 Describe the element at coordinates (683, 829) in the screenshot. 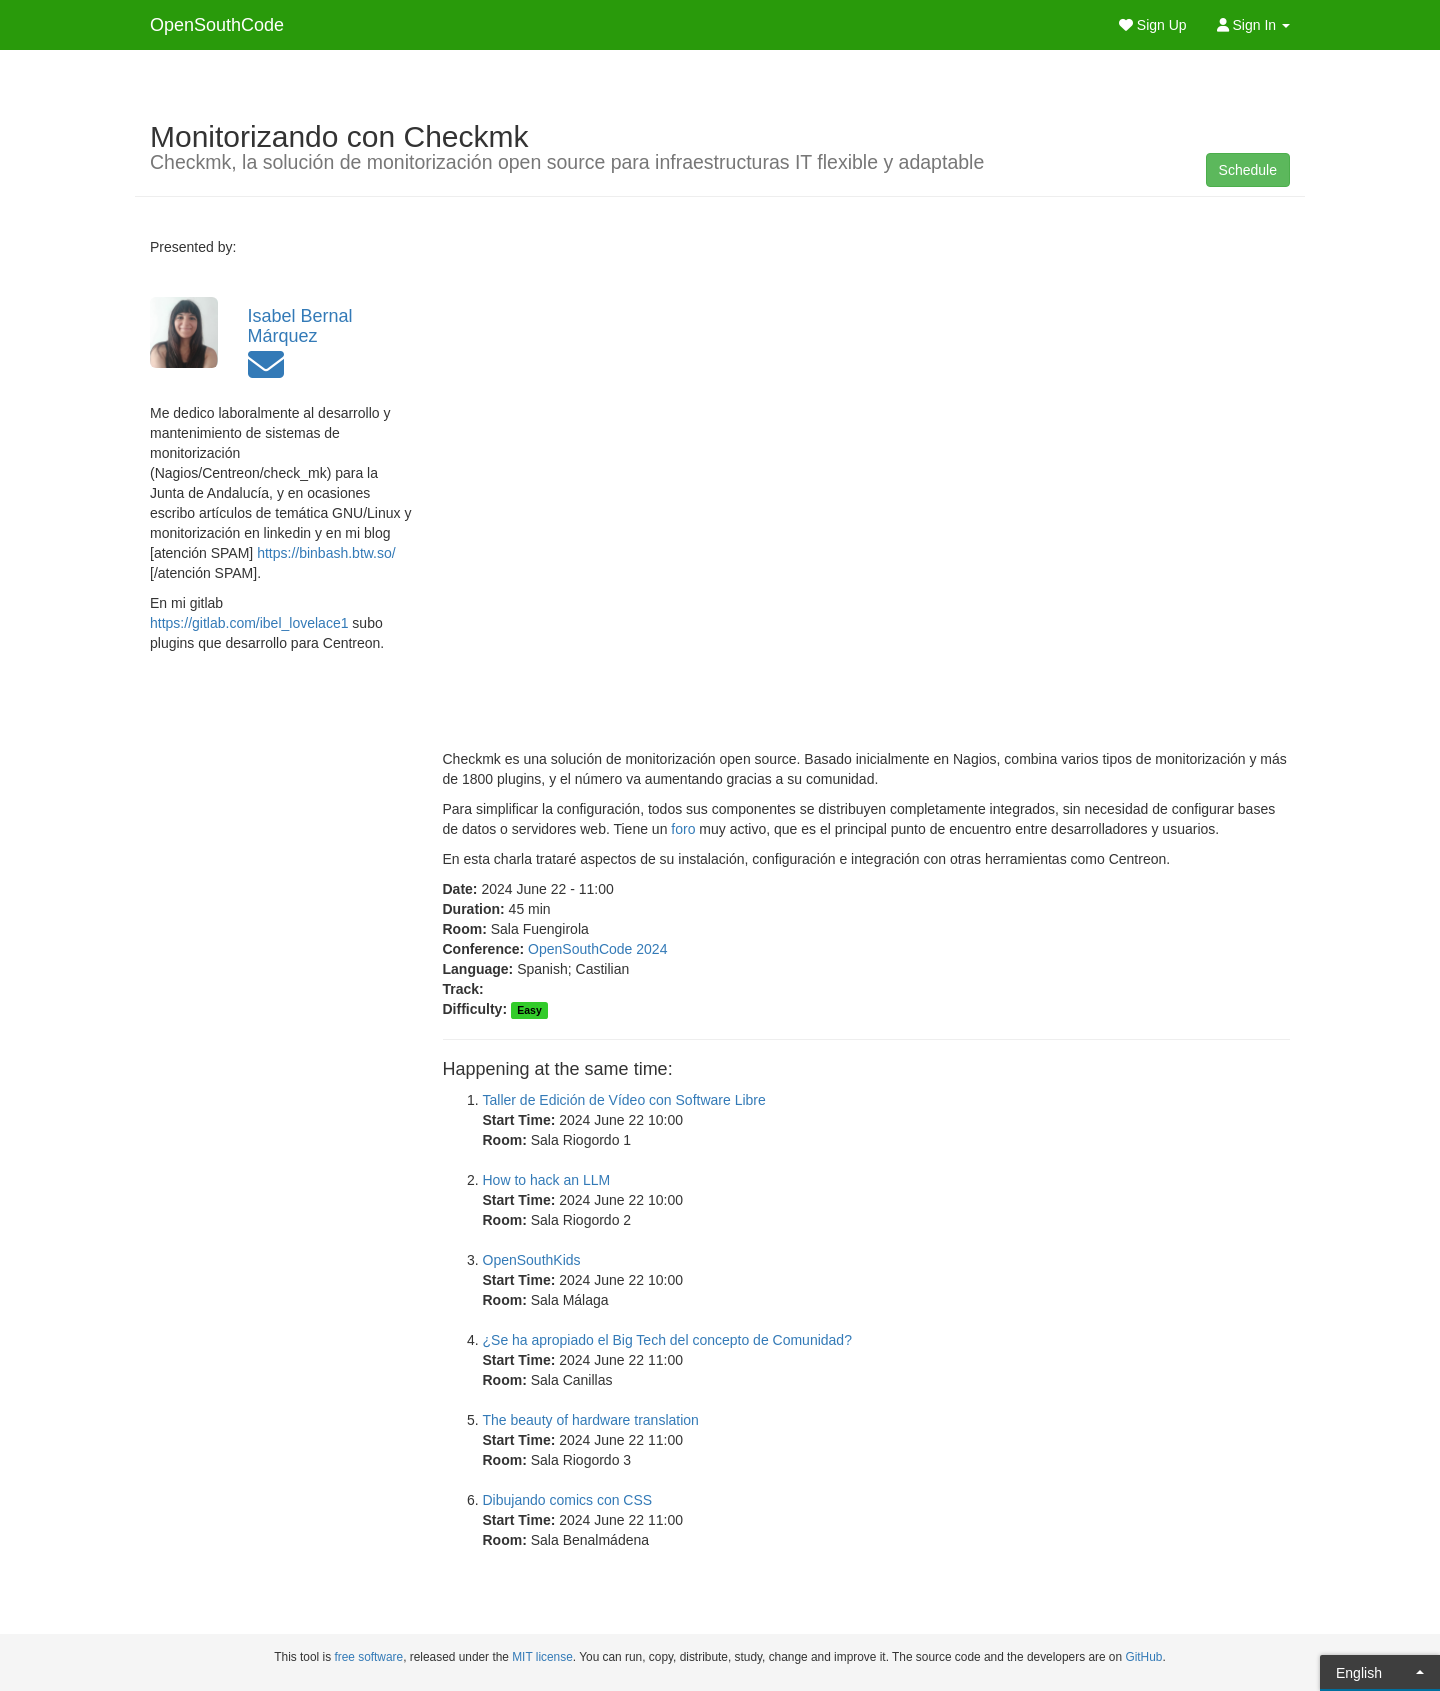

I see `foro` at that location.